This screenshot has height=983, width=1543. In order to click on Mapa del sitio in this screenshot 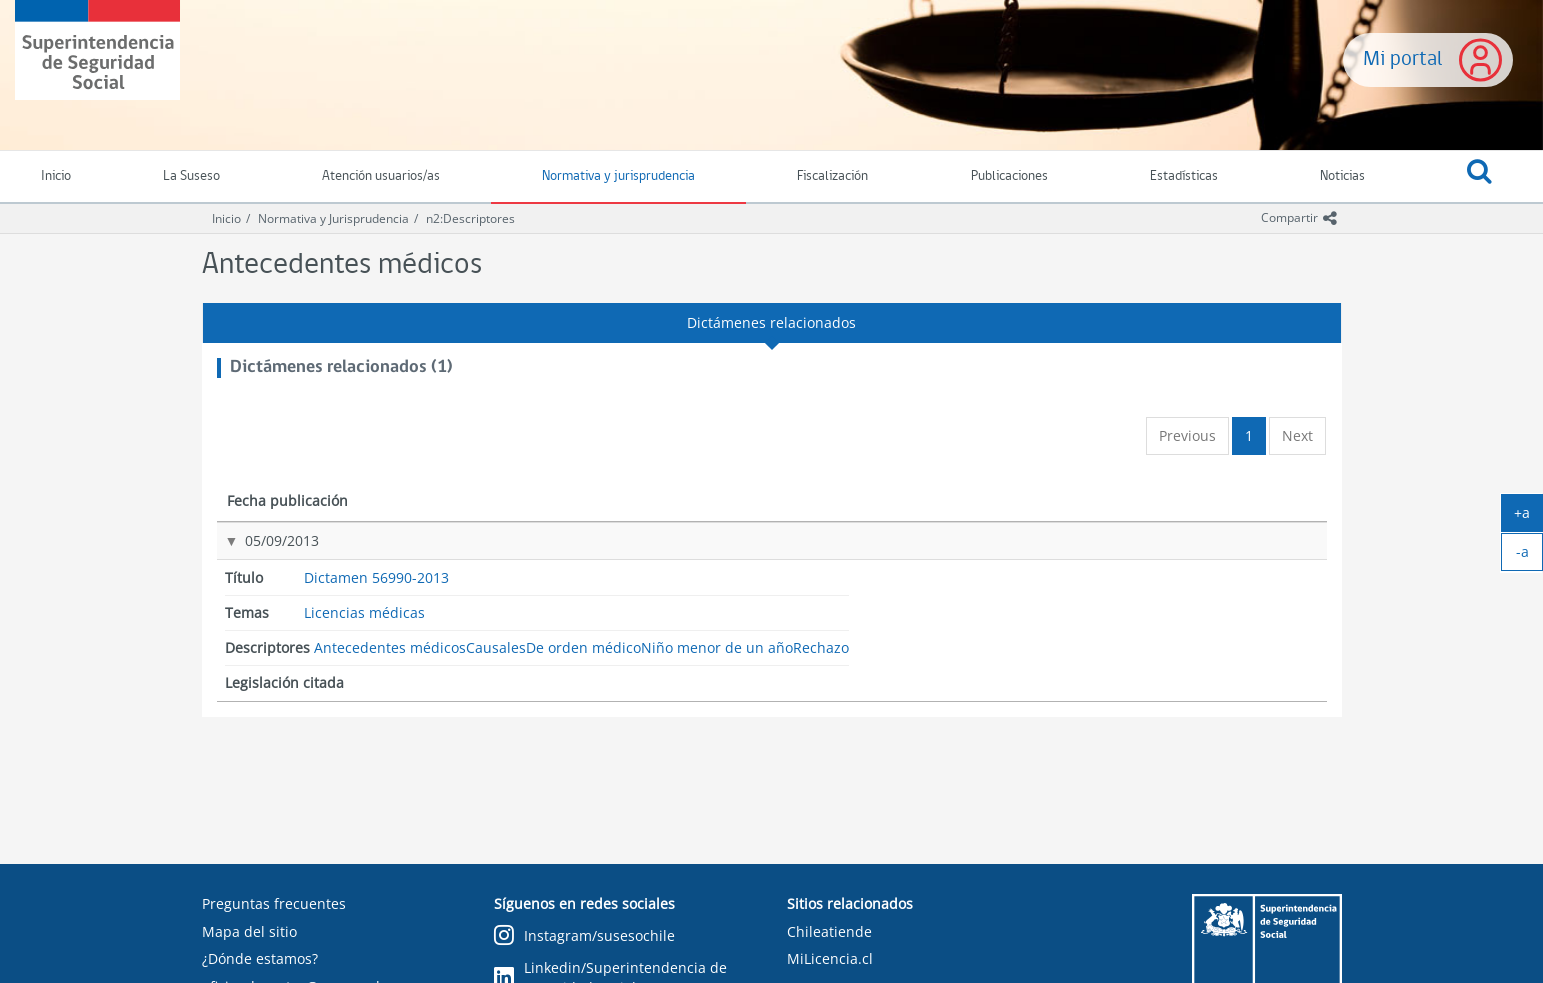, I will do `click(249, 931)`.